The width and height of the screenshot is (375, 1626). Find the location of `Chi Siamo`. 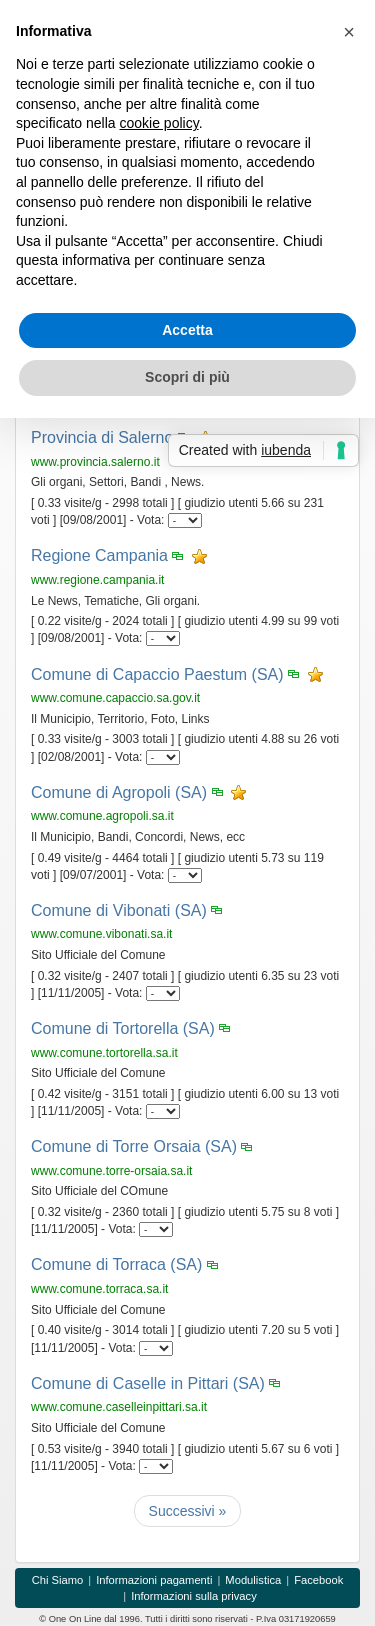

Chi Siamo is located at coordinates (58, 1580).